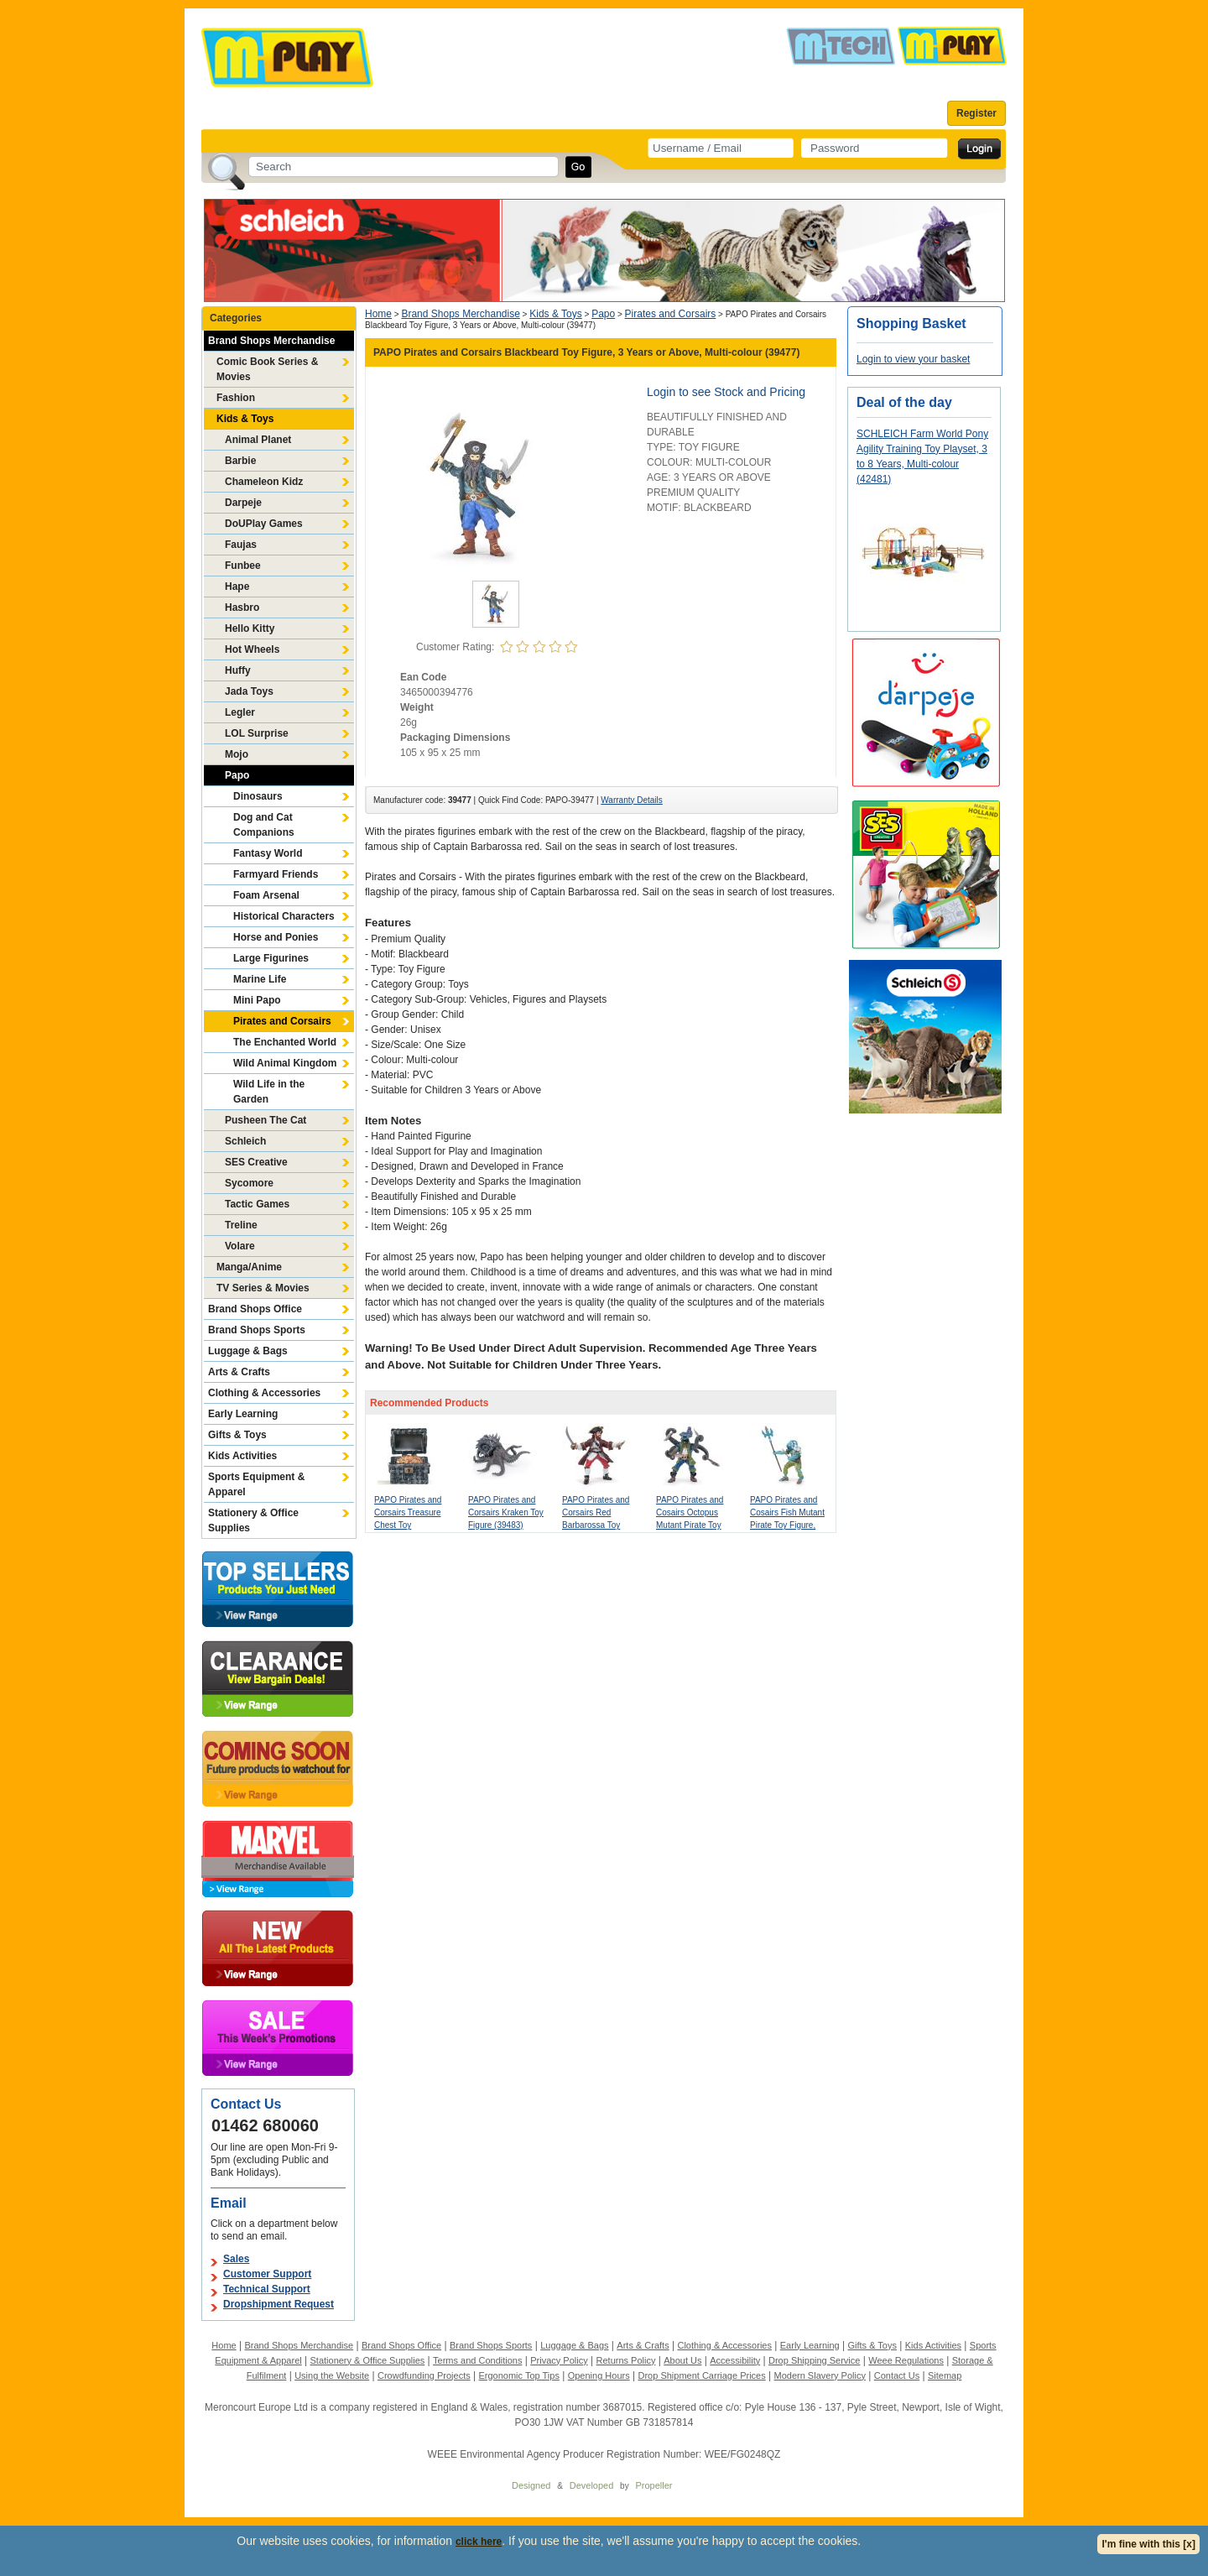 The width and height of the screenshot is (1208, 2576). I want to click on Early Learning, so click(243, 1414).